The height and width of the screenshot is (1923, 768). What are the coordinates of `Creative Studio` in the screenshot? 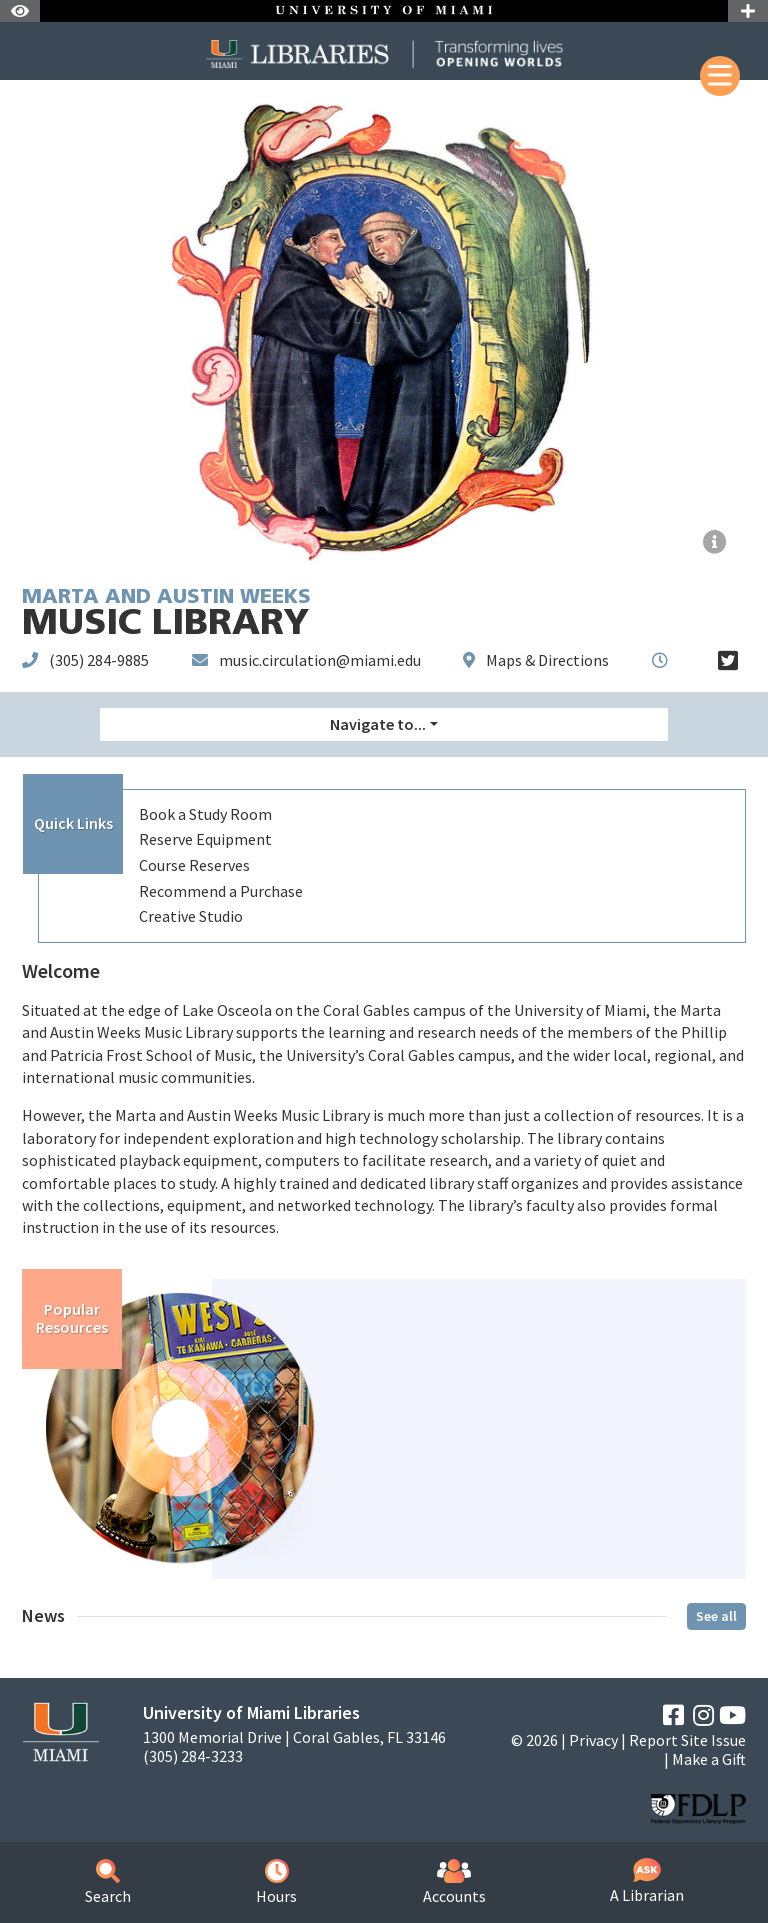 It's located at (191, 916).